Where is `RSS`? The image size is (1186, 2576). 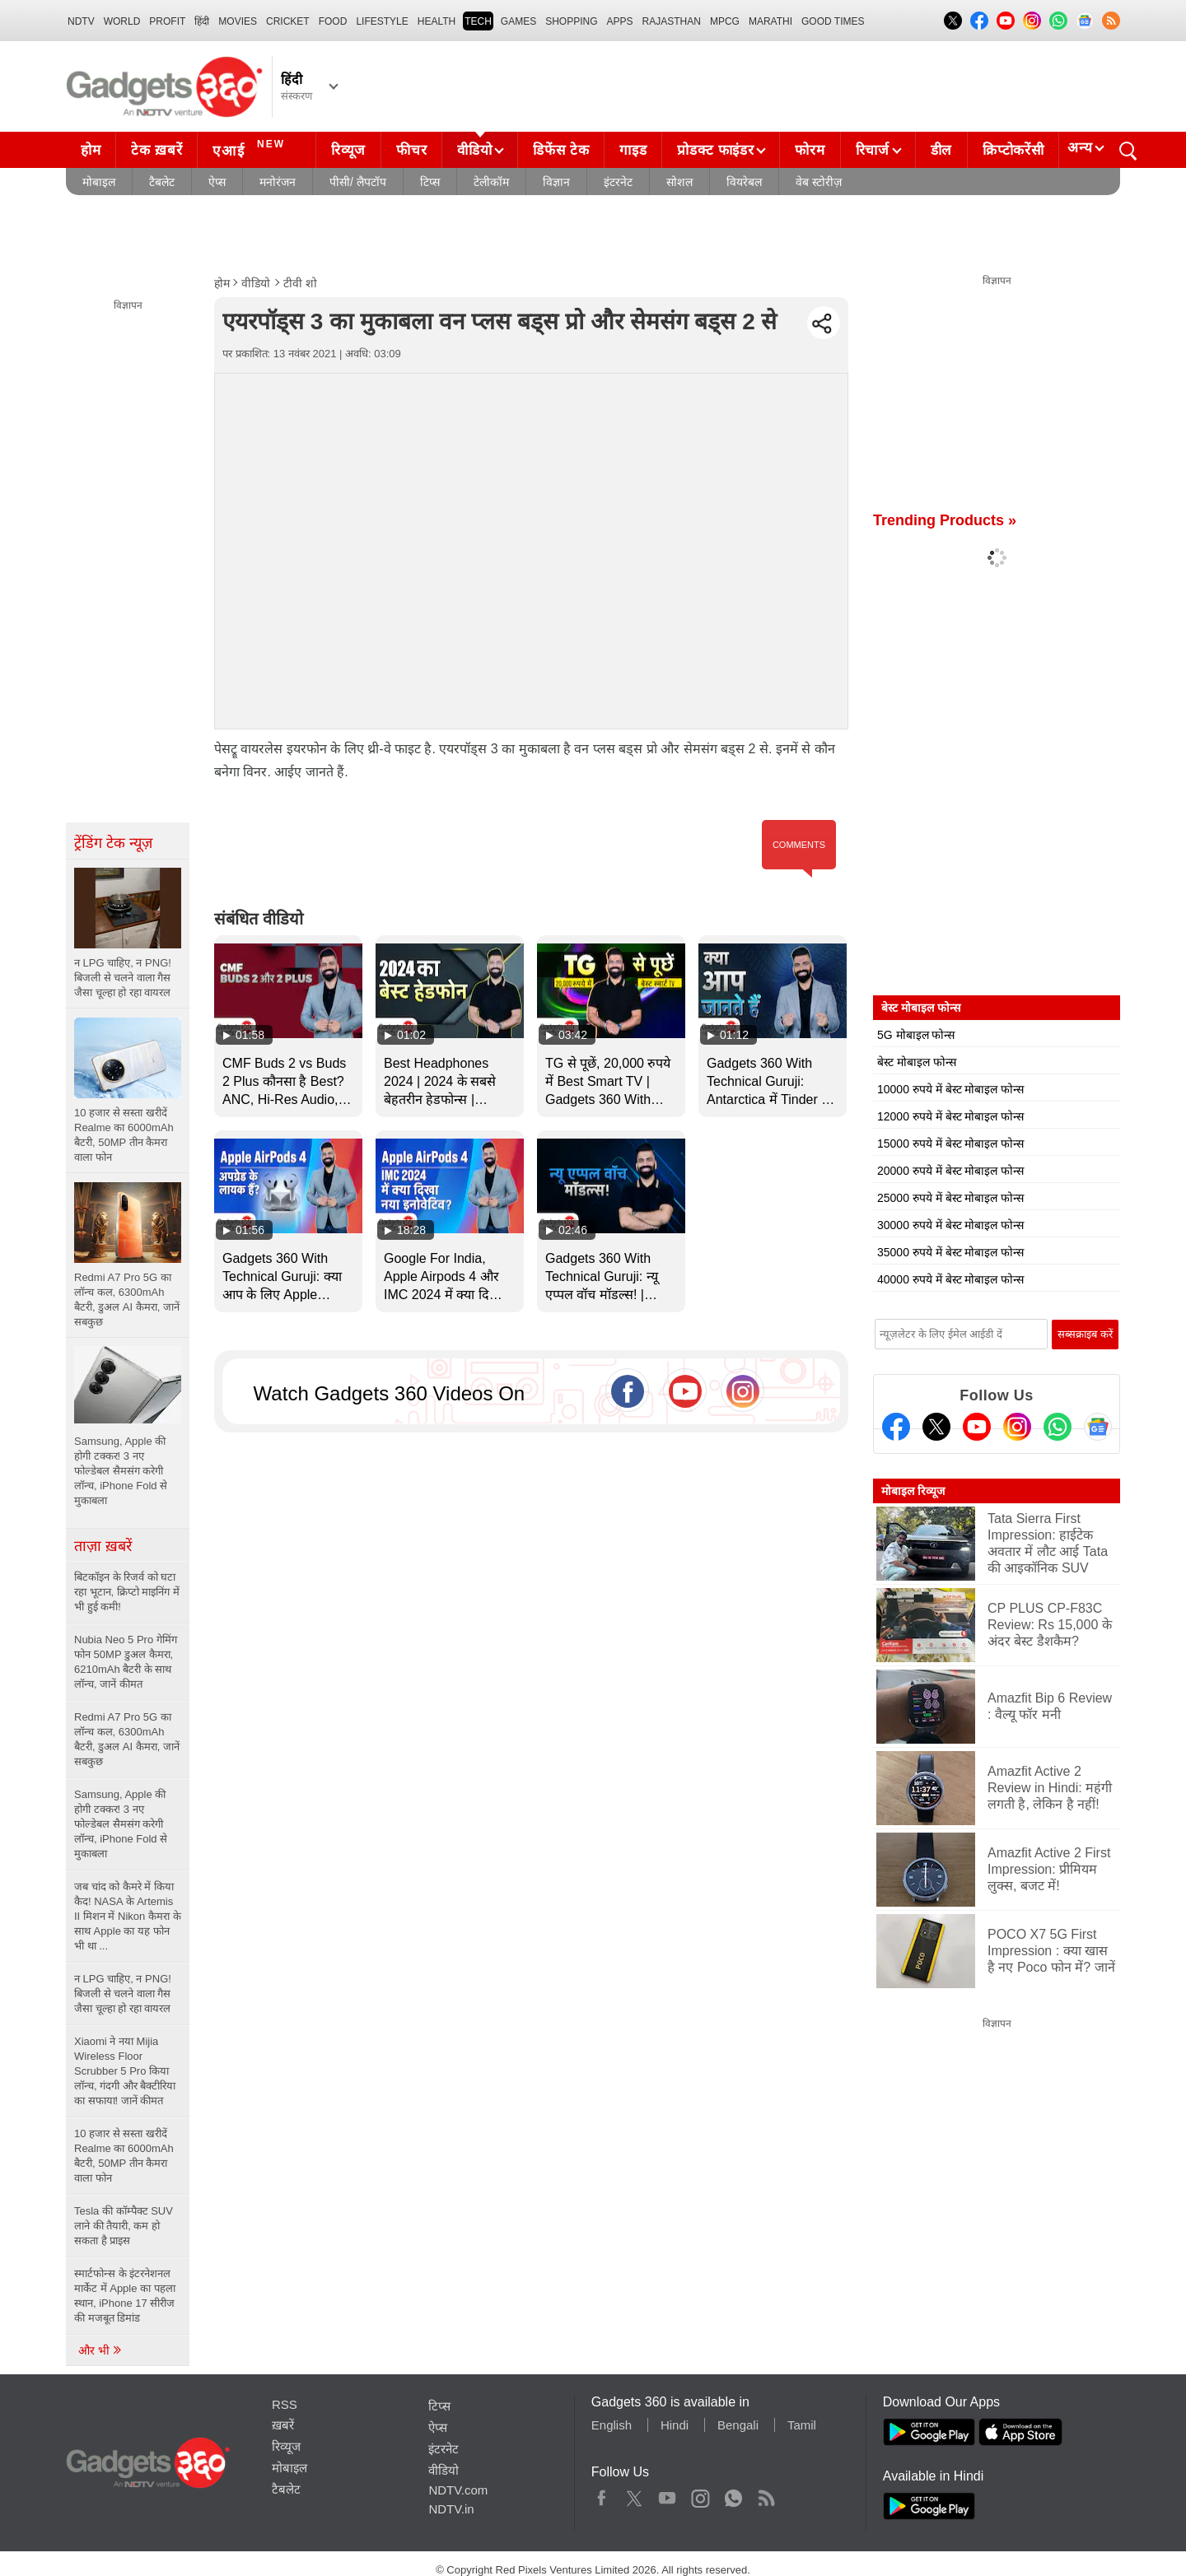
RSS is located at coordinates (284, 2404).